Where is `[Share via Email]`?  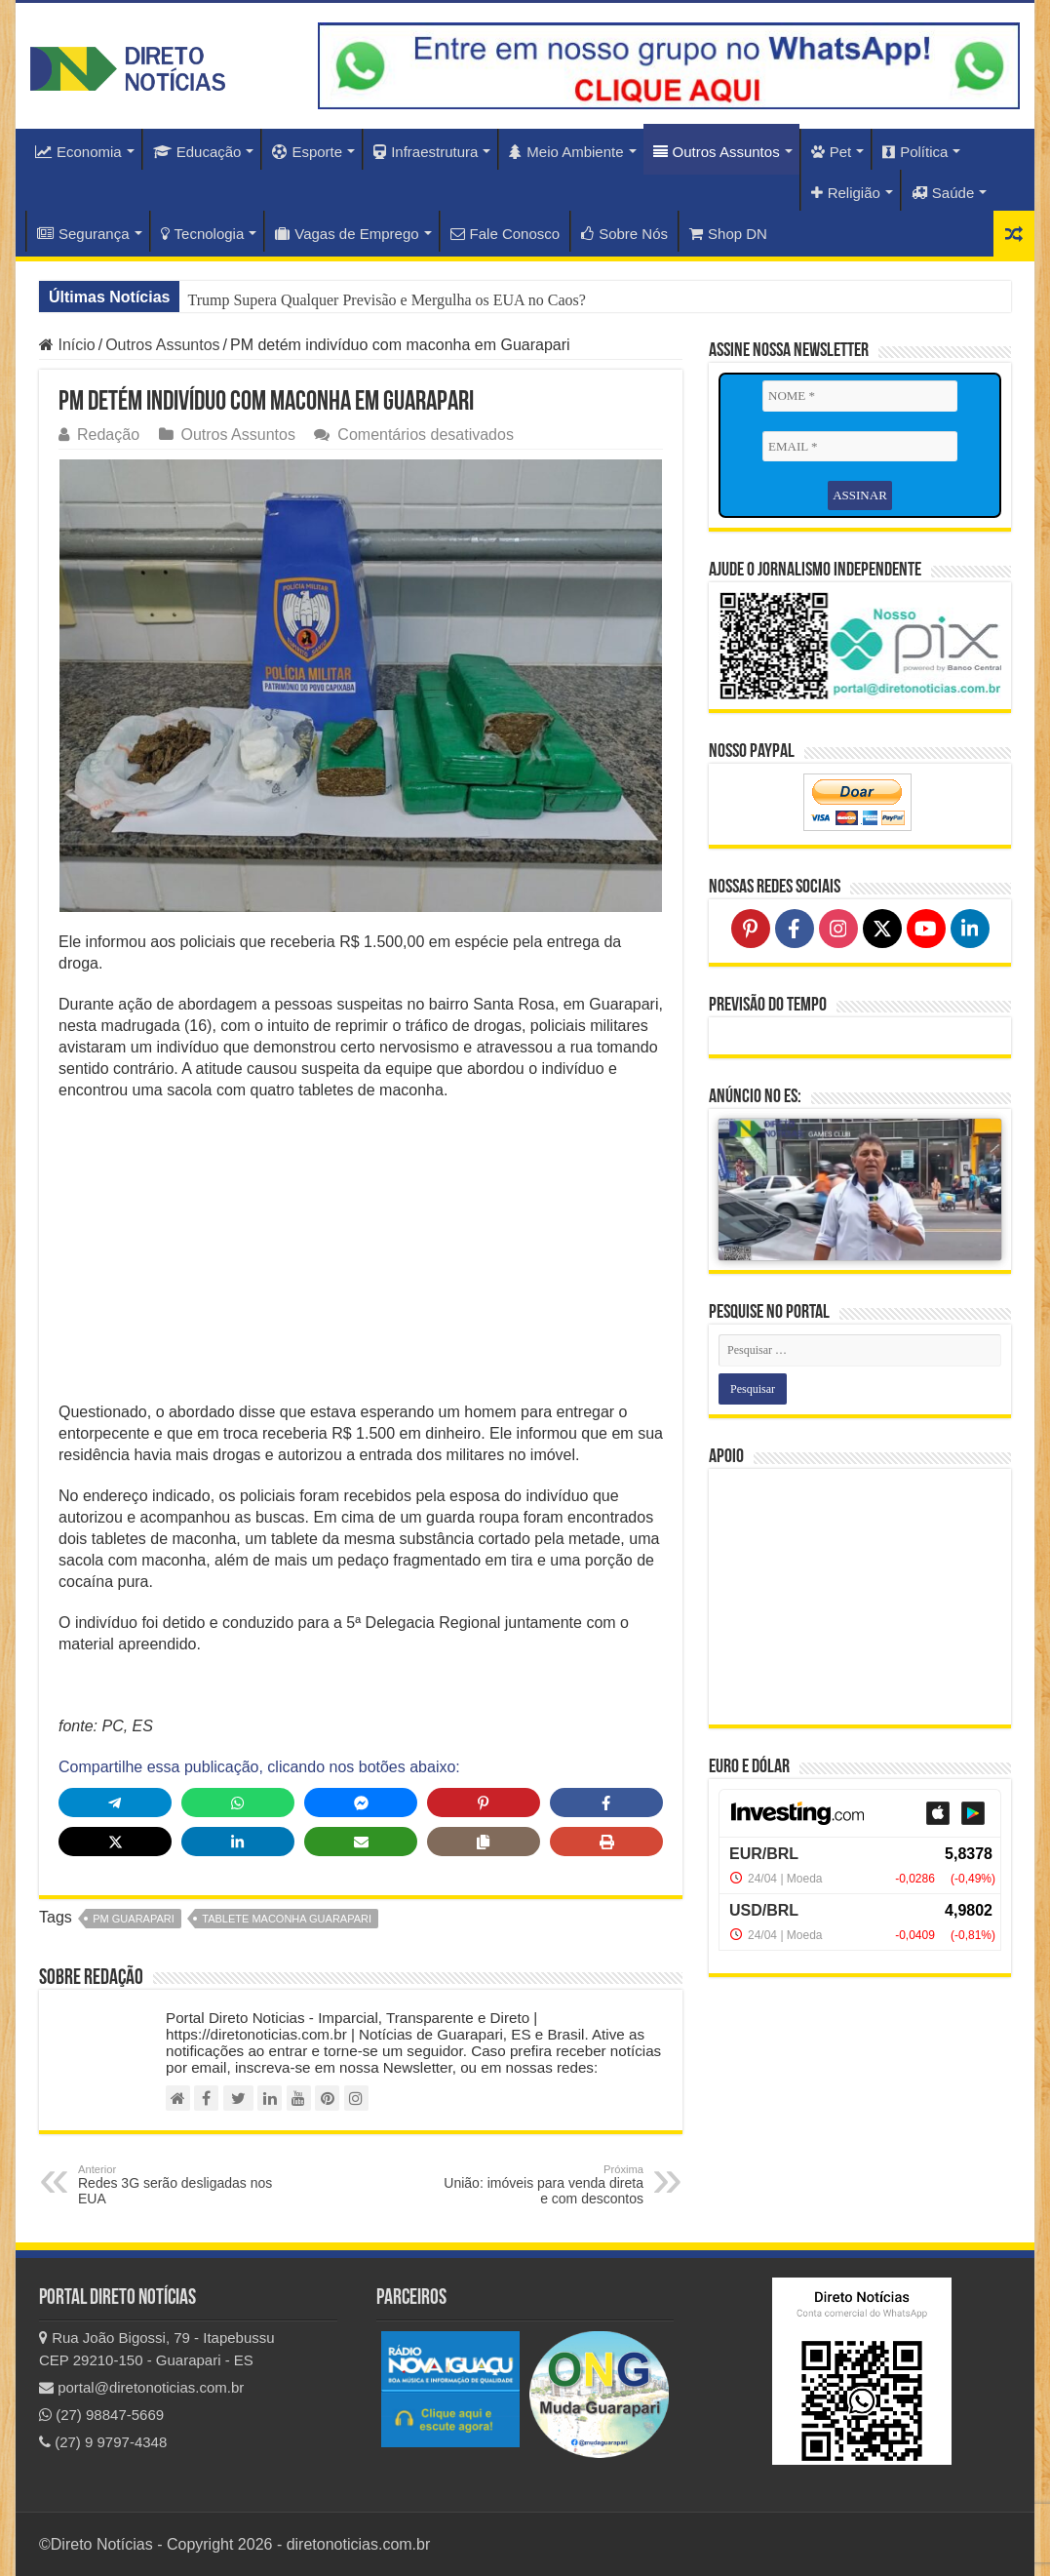
[Share via Email] is located at coordinates (360, 1841).